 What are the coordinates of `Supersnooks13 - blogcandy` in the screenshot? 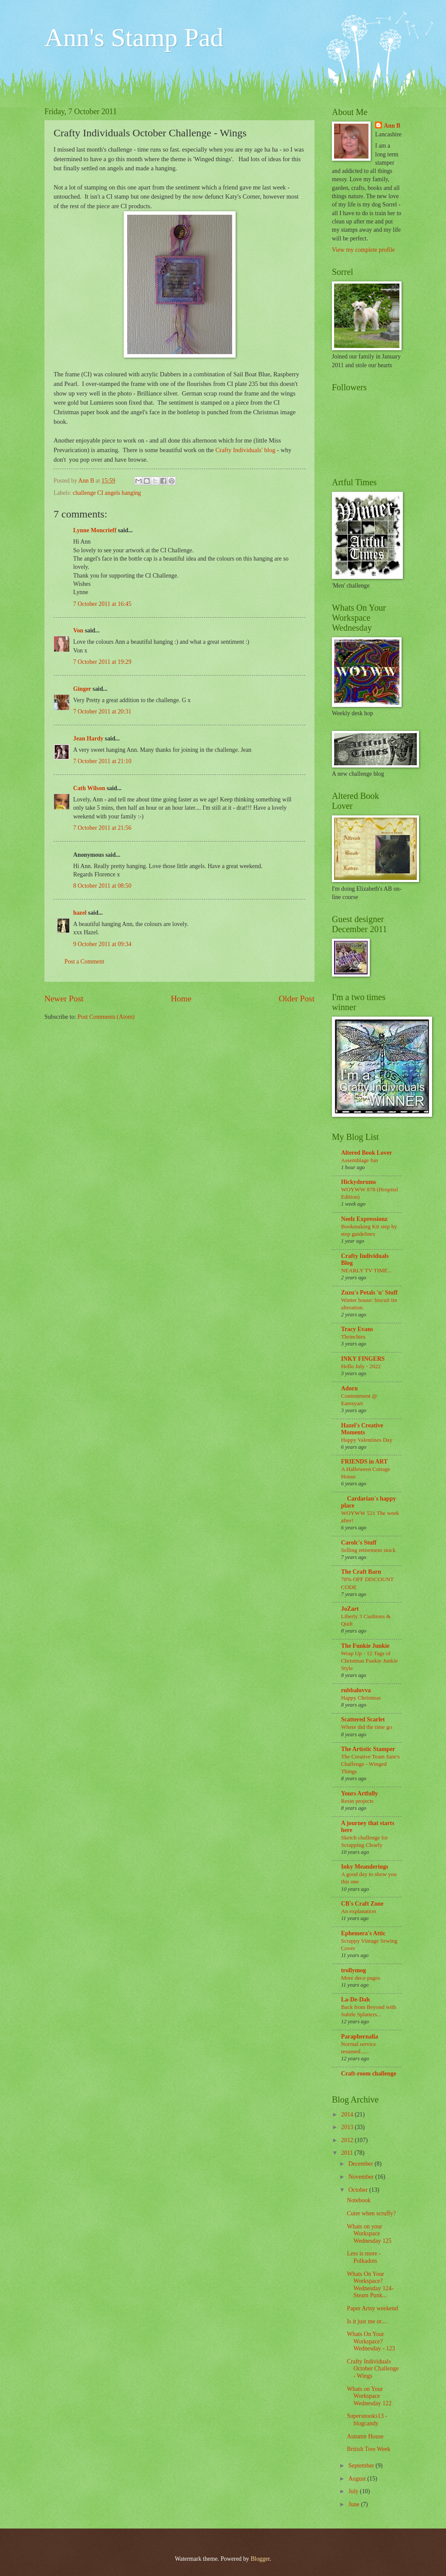 It's located at (367, 2420).